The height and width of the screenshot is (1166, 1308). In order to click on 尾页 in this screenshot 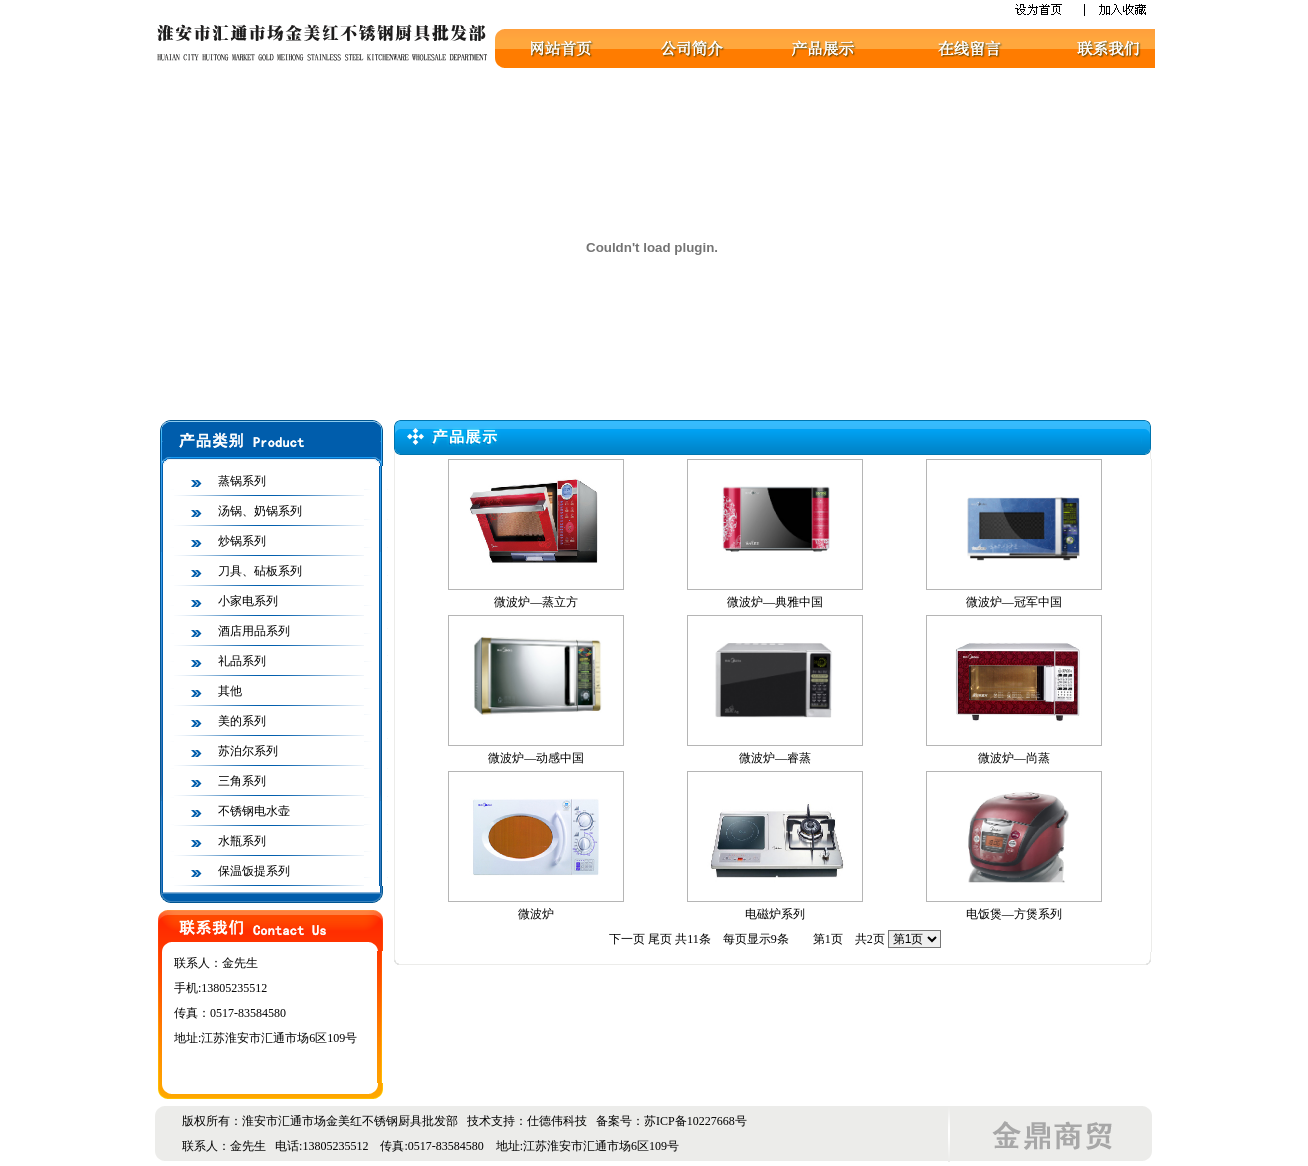, I will do `click(660, 939)`.